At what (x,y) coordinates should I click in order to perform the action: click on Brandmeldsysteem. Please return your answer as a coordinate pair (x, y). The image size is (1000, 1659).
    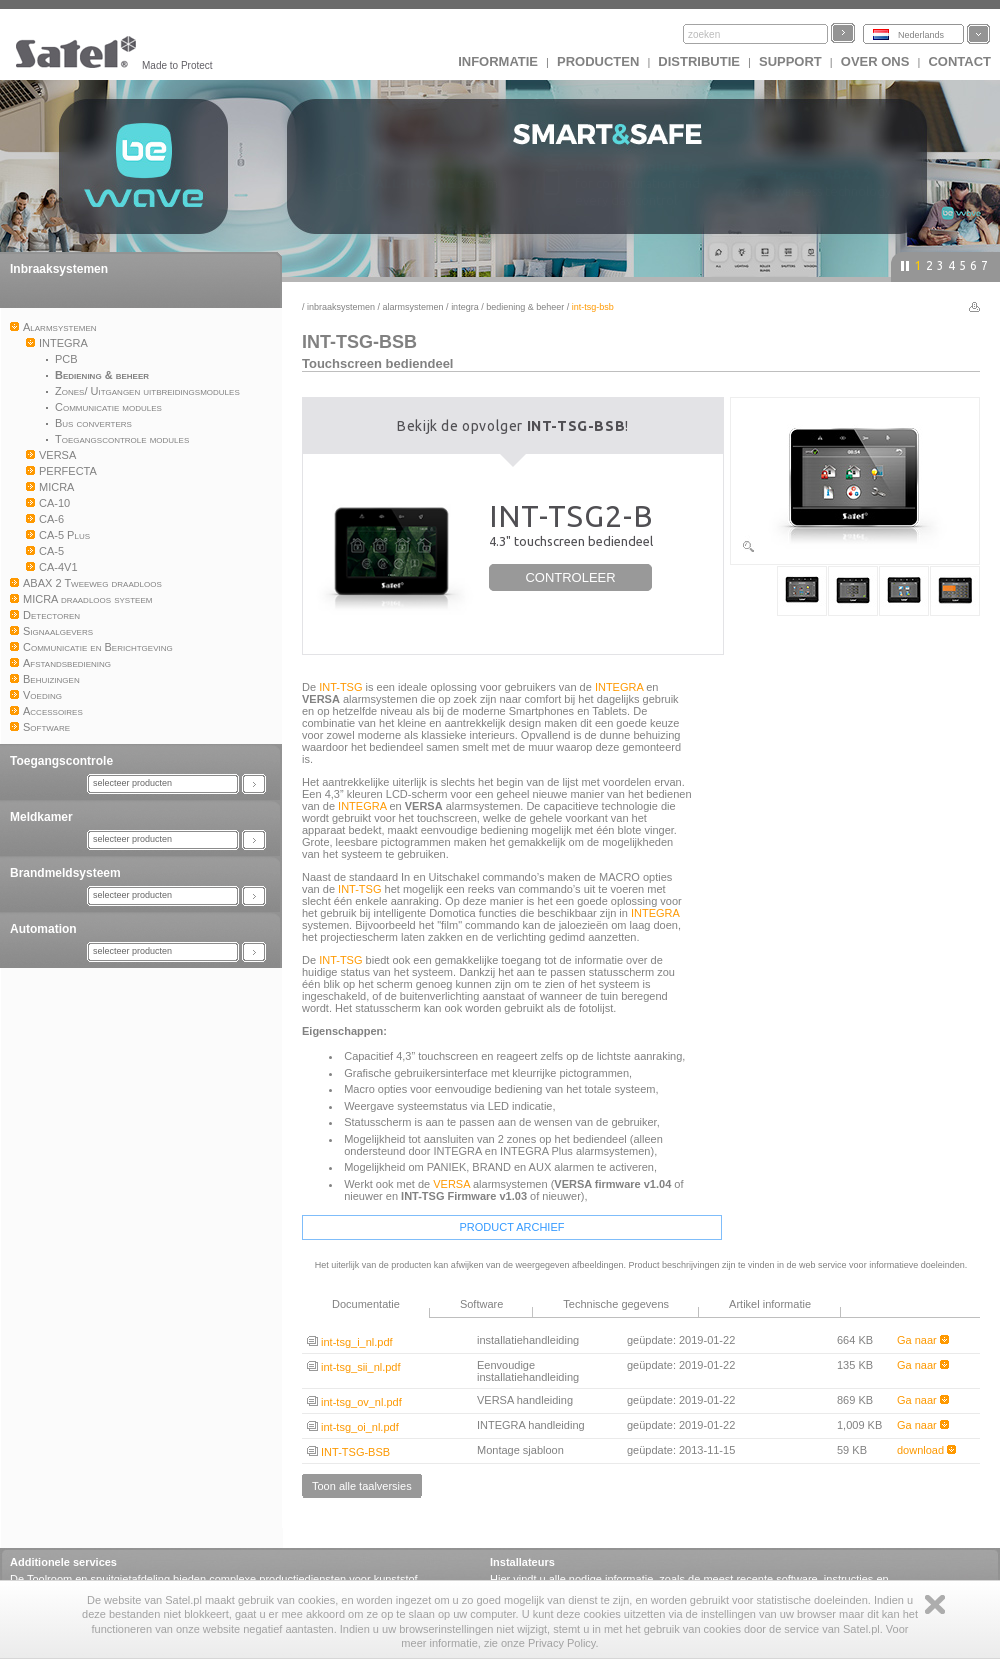
    Looking at the image, I should click on (65, 873).